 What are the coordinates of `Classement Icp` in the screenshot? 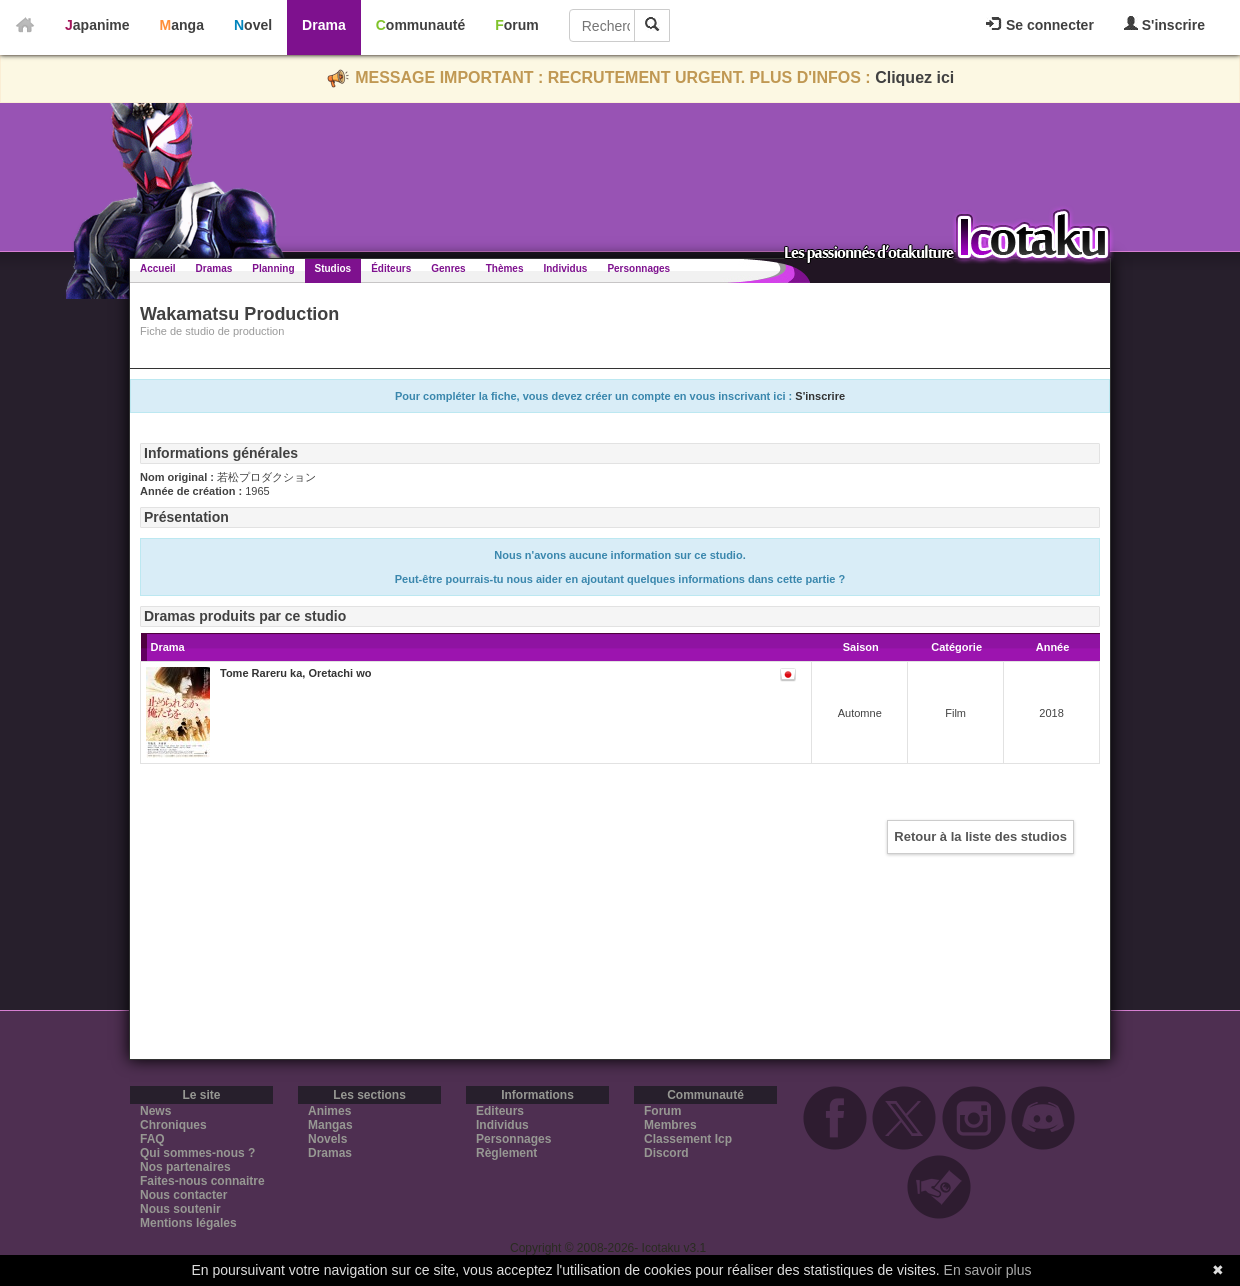 It's located at (688, 1139).